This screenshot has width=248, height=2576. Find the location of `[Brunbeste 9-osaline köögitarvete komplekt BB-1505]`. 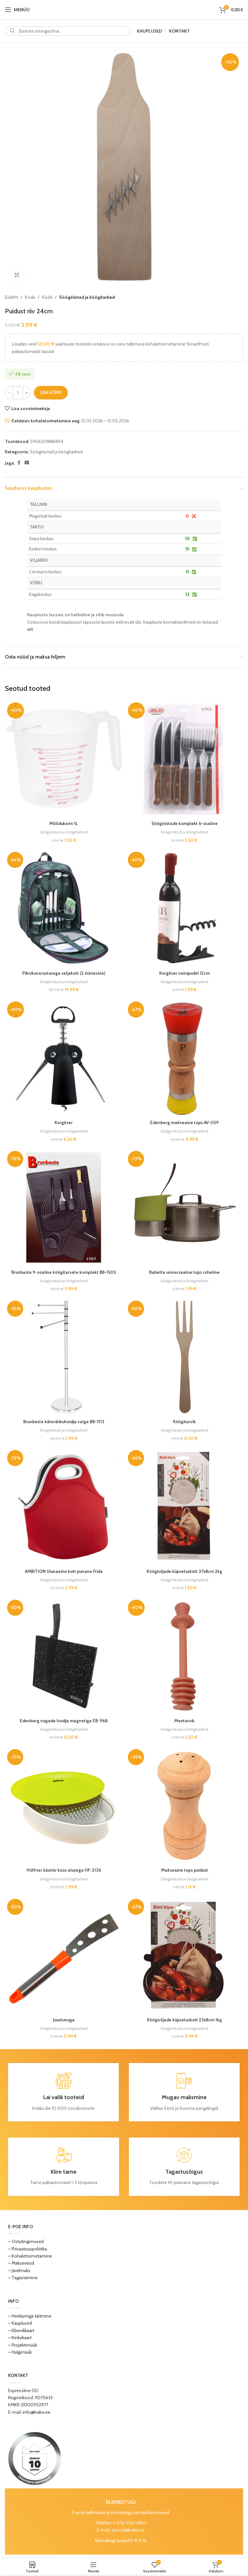

[Brunbeste 9-osaline köögitarvete komplekt BB-1505] is located at coordinates (63, 1207).